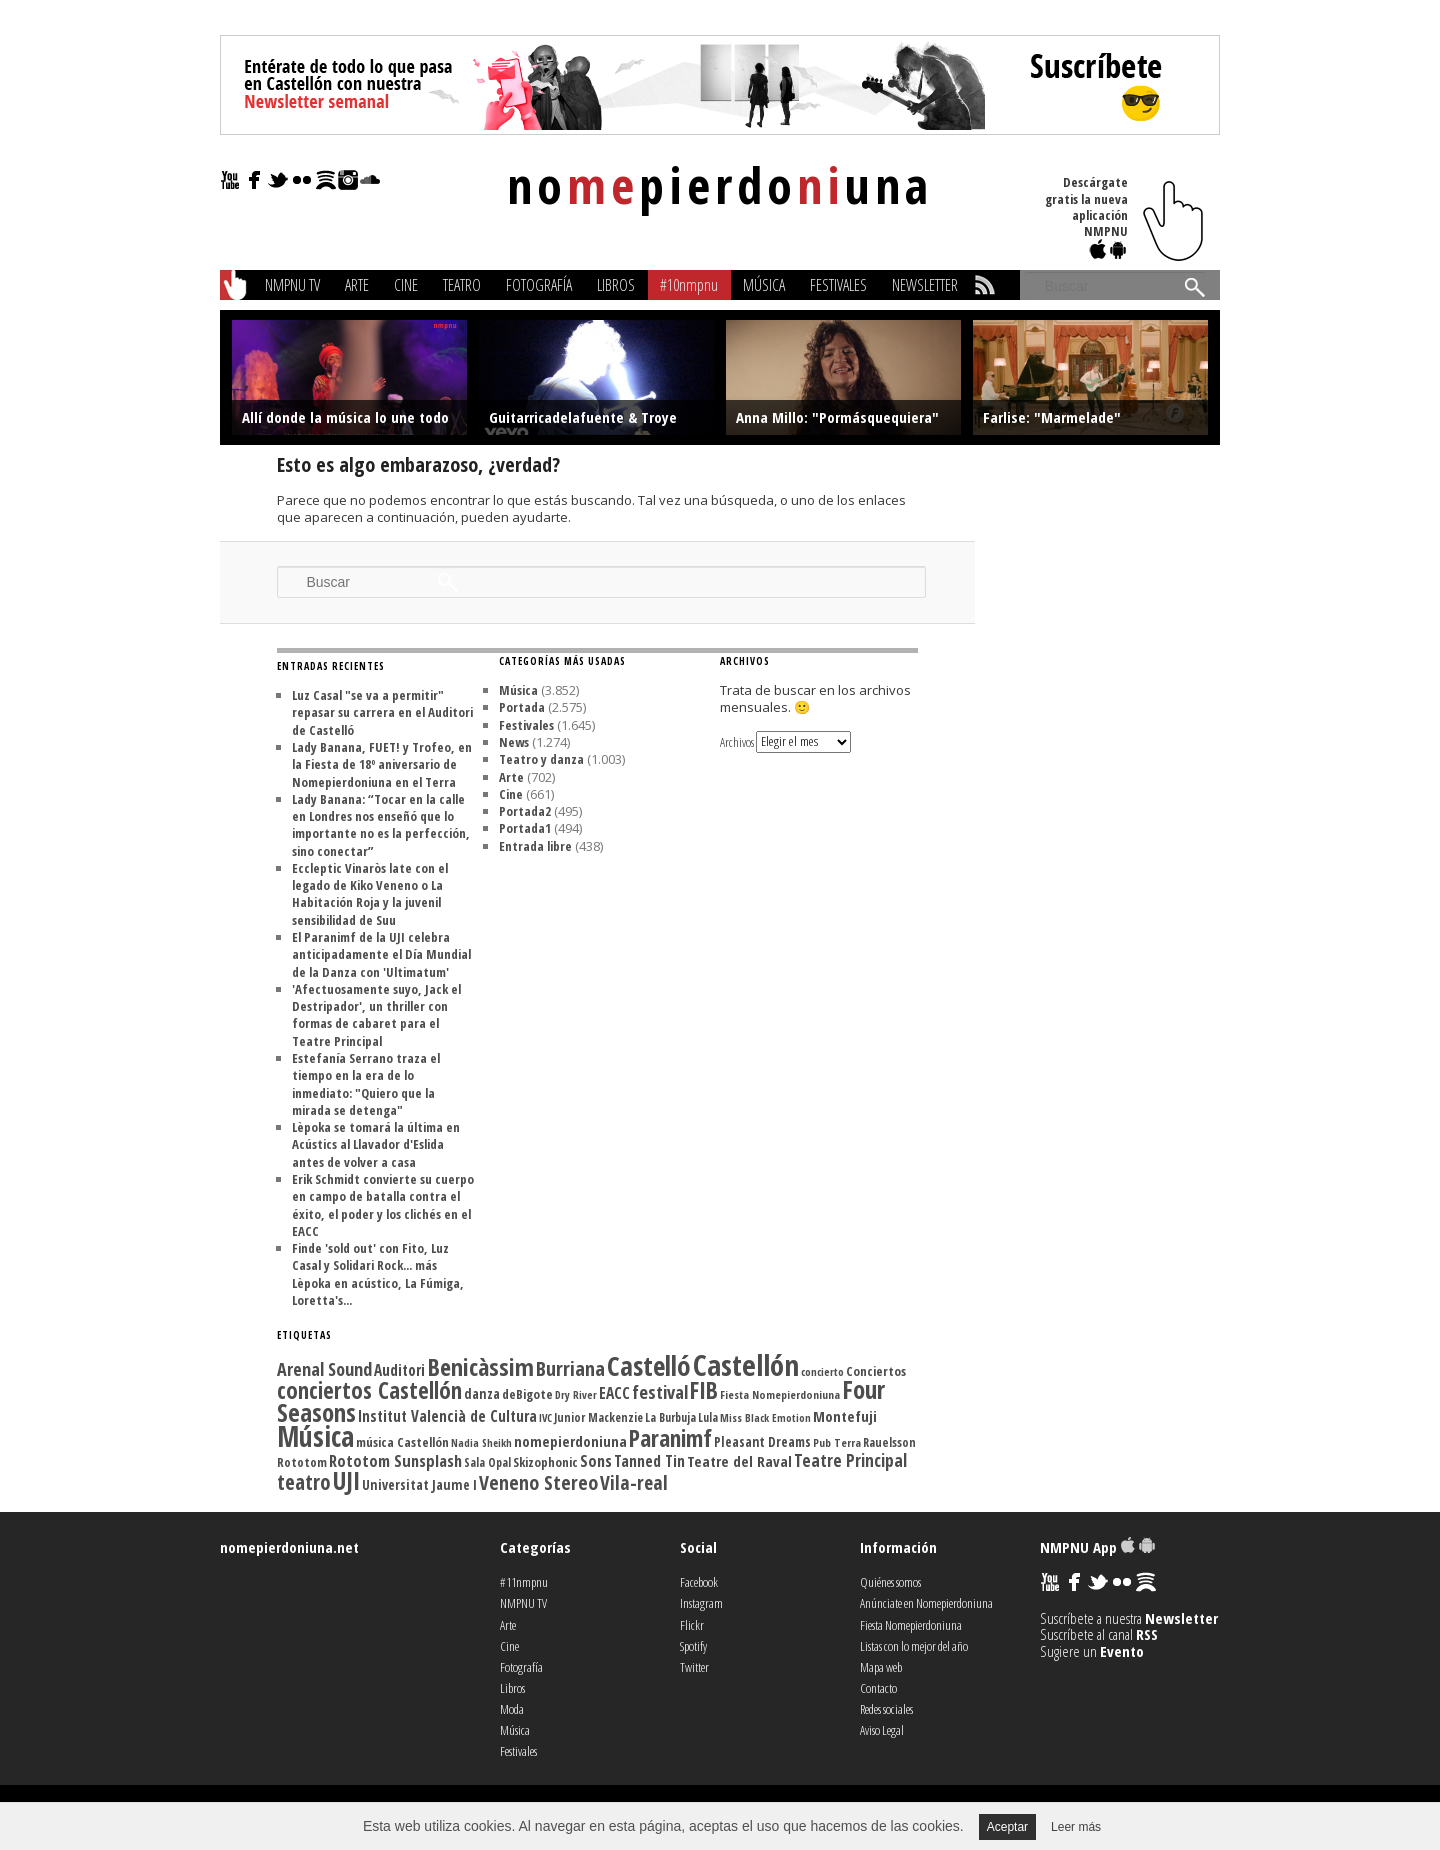 The width and height of the screenshot is (1440, 1850). I want to click on RSS, so click(1147, 1634).